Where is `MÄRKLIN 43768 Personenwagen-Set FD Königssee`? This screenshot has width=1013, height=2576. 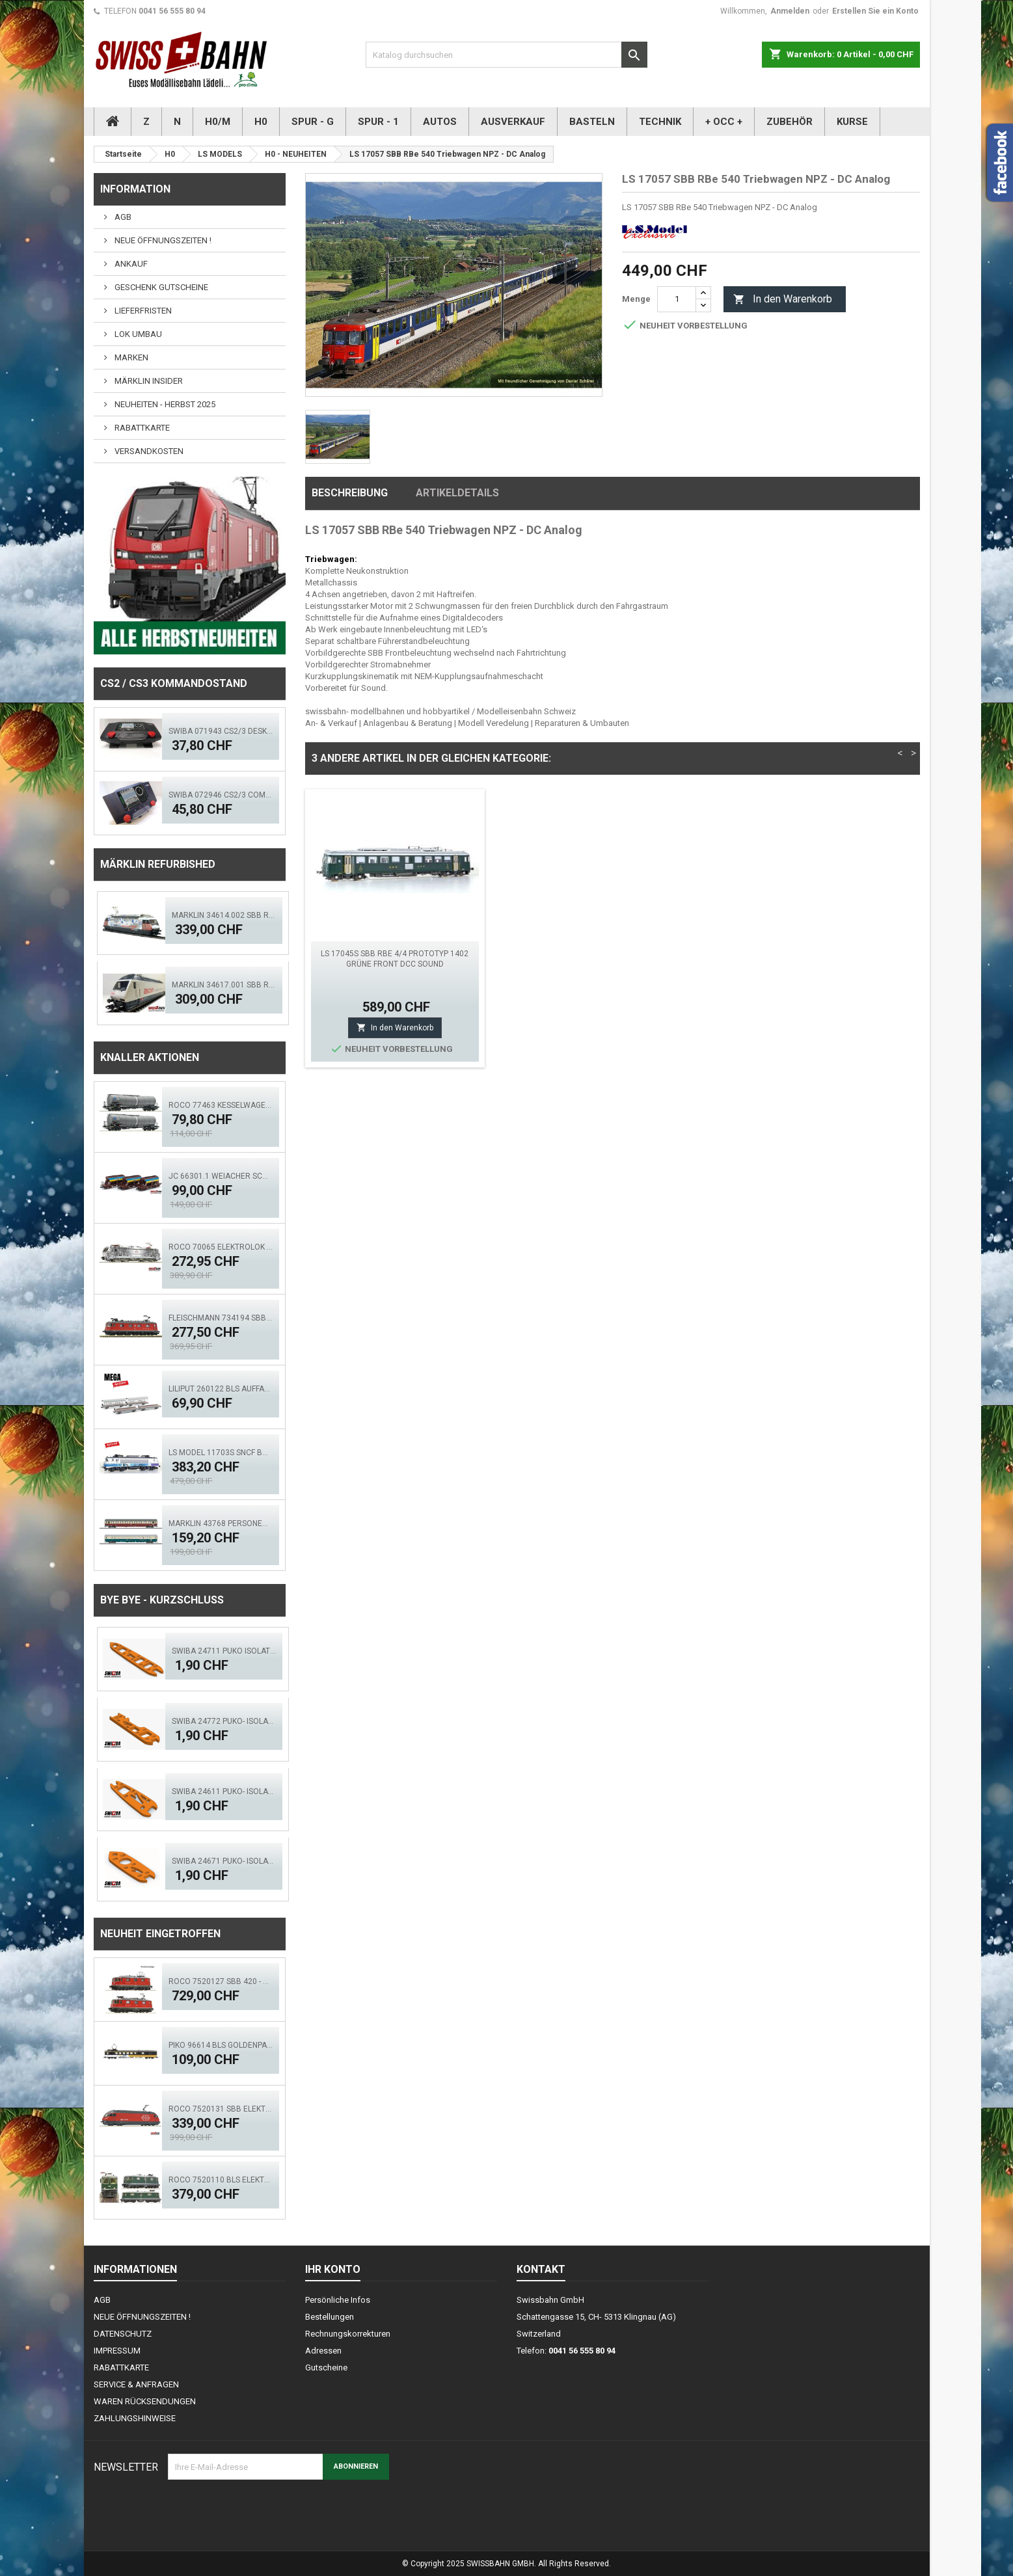 MÄRKLIN 43768 Personenwagen-Set FD Königssee is located at coordinates (221, 1523).